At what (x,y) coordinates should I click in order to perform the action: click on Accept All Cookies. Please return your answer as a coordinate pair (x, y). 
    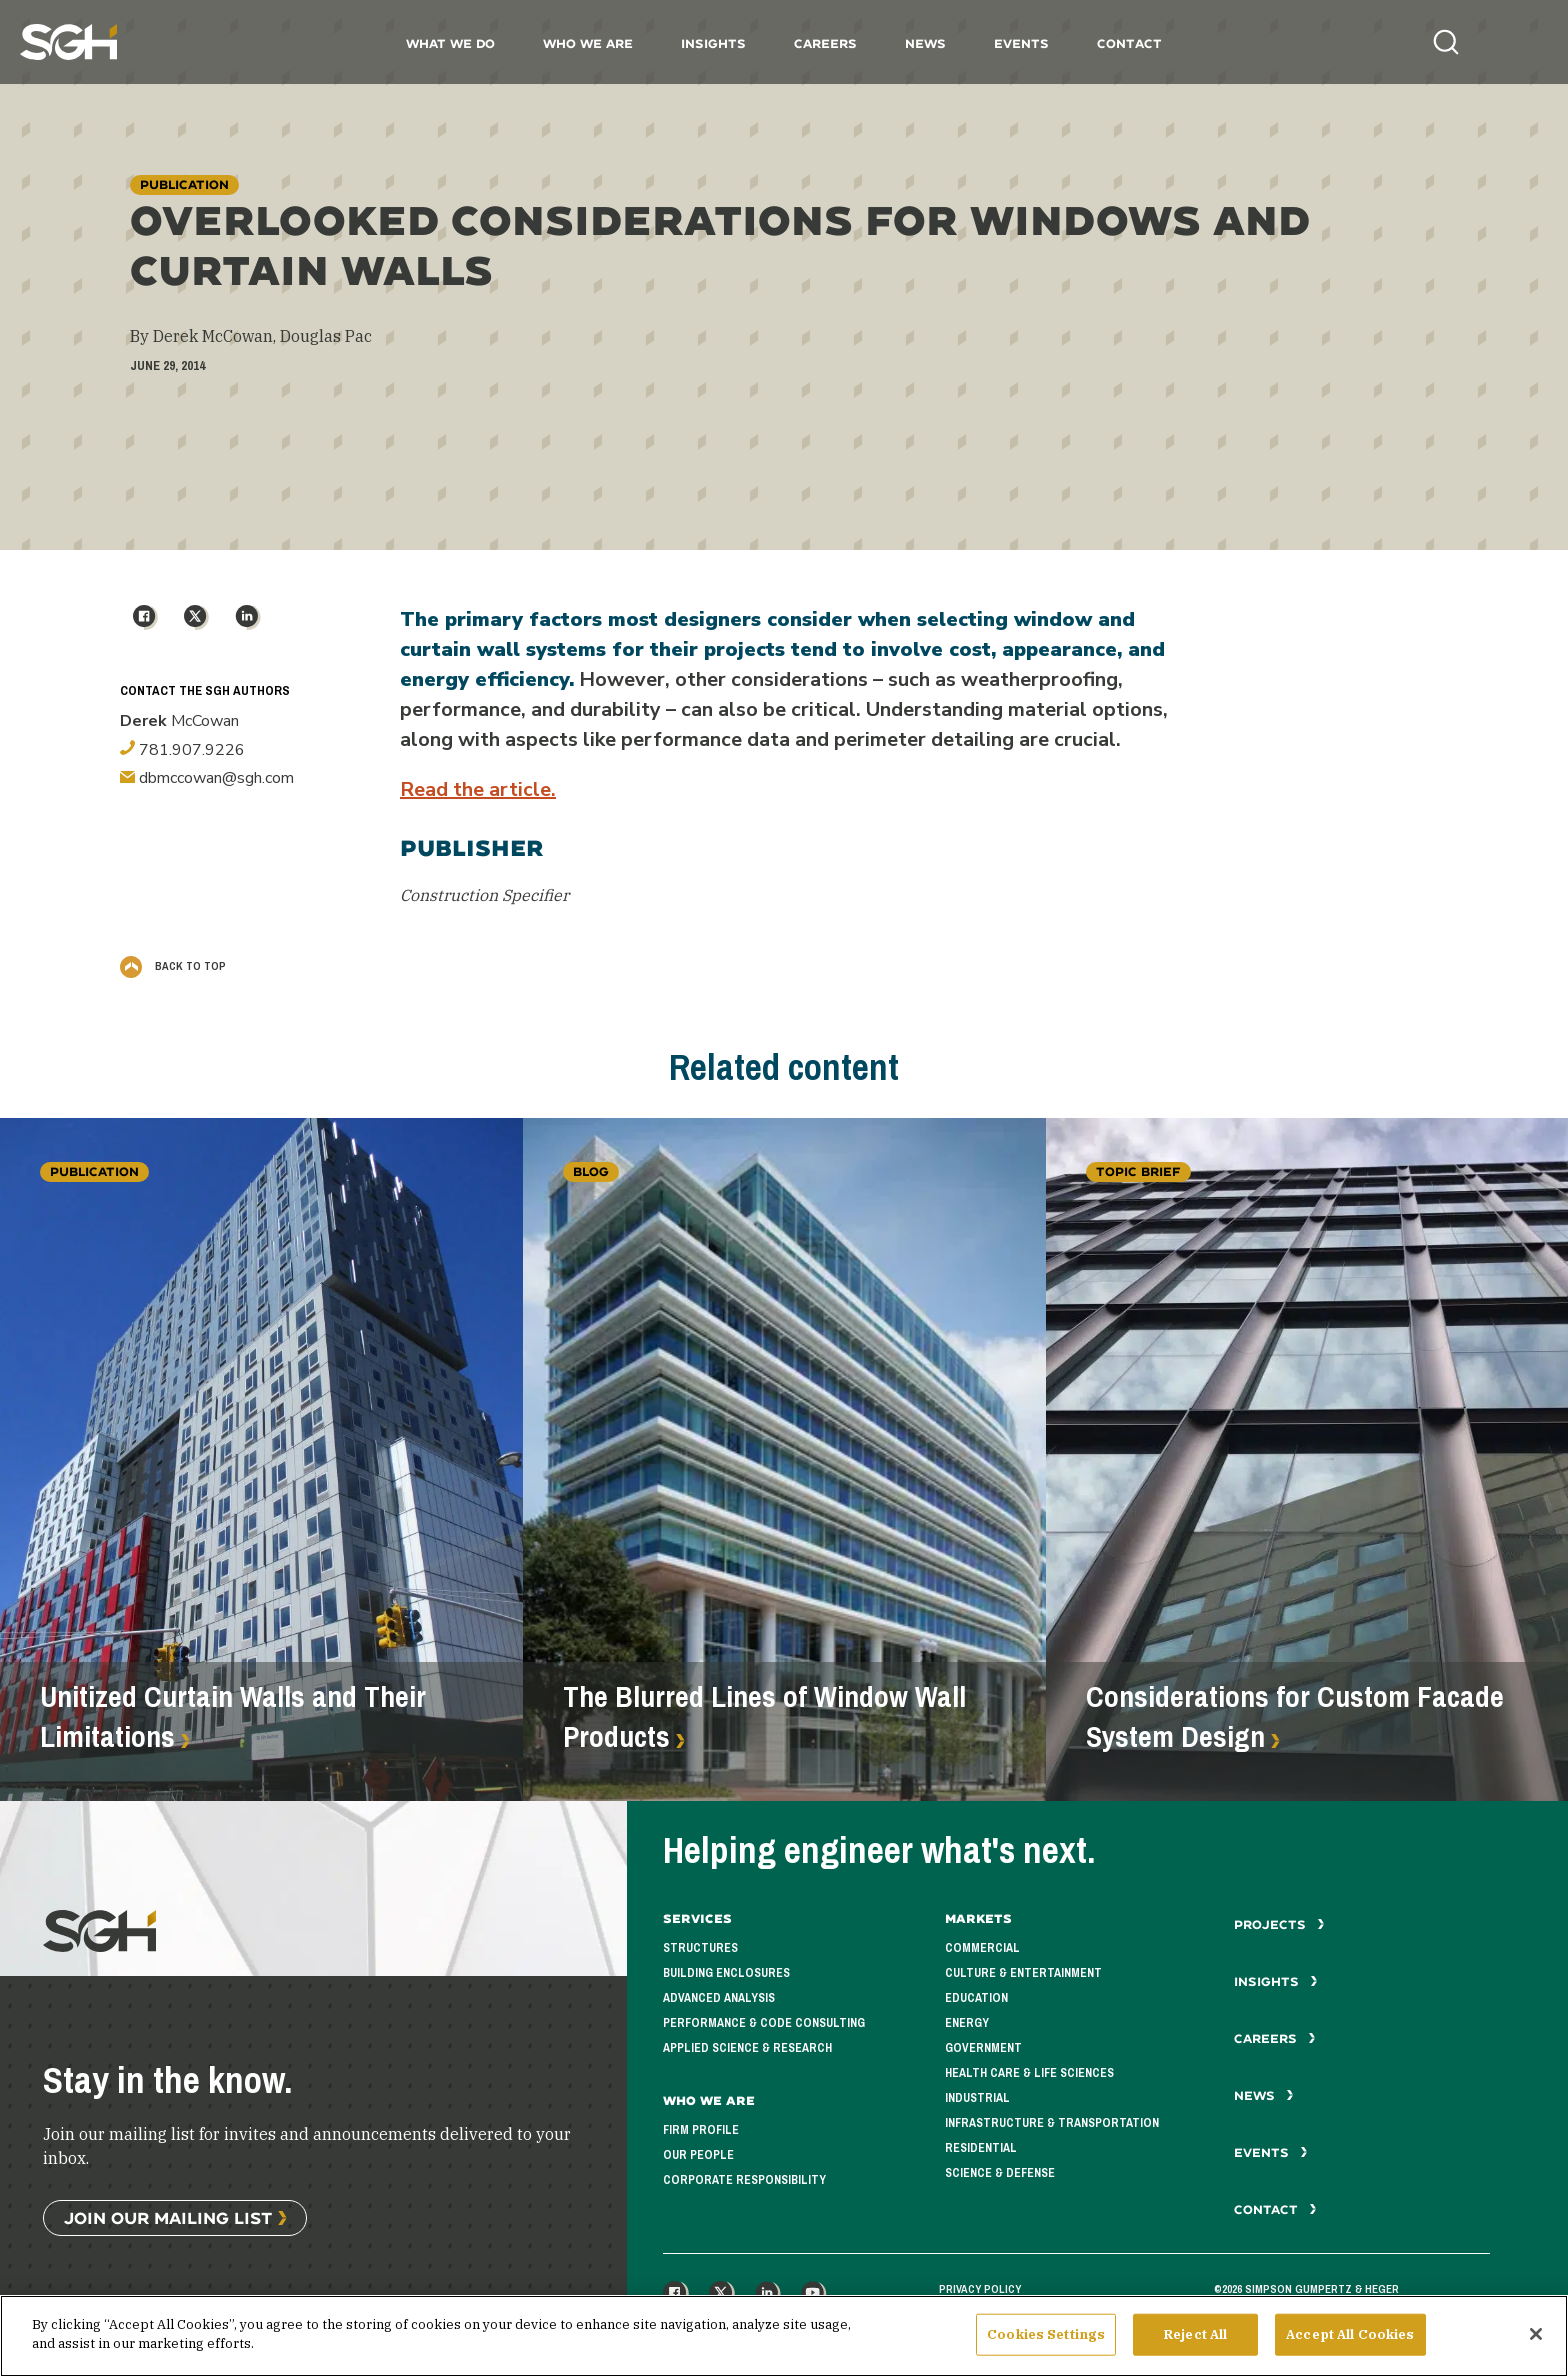
    Looking at the image, I should click on (1350, 2342).